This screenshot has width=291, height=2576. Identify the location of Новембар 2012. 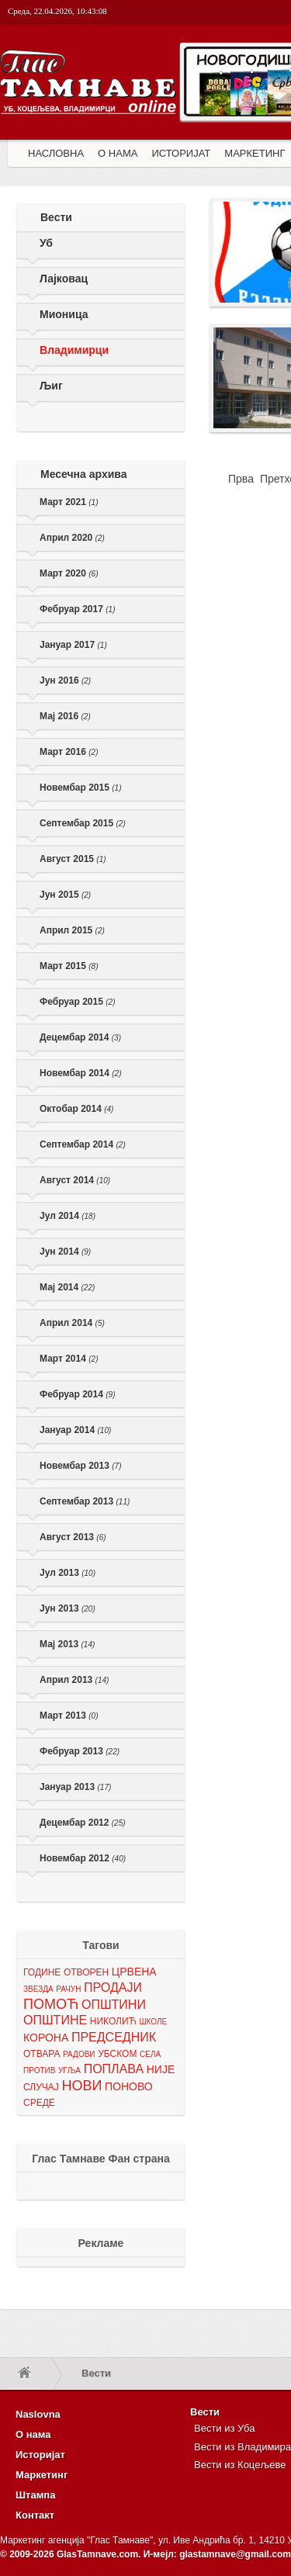
(83, 1858).